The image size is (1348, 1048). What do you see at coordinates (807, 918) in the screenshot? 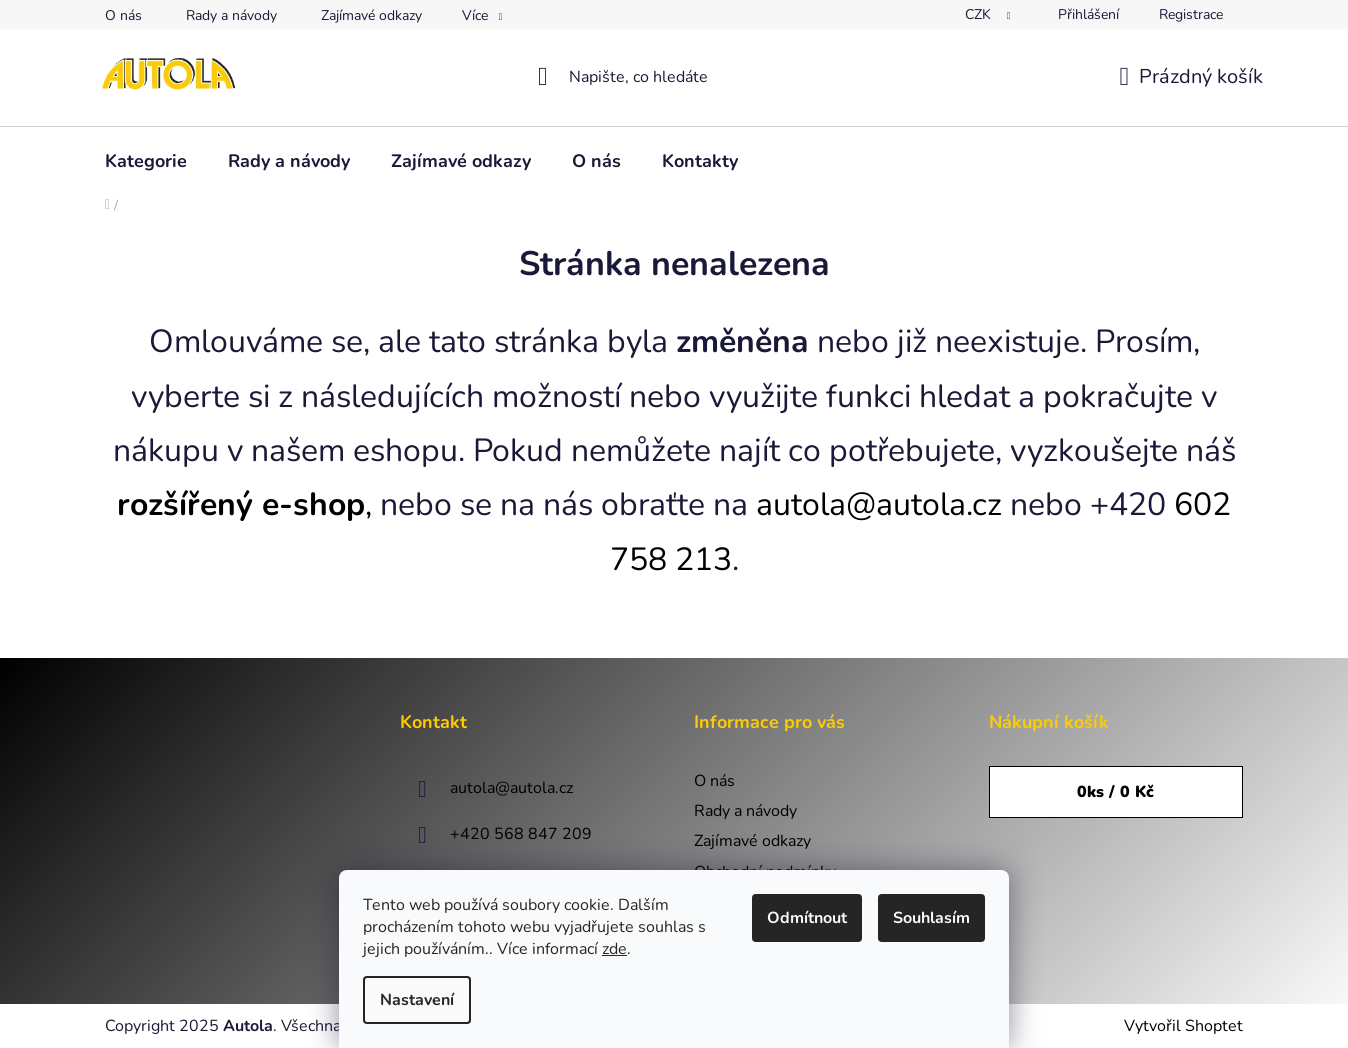
I see `Odmítnout [Odmítnout cookies]` at bounding box center [807, 918].